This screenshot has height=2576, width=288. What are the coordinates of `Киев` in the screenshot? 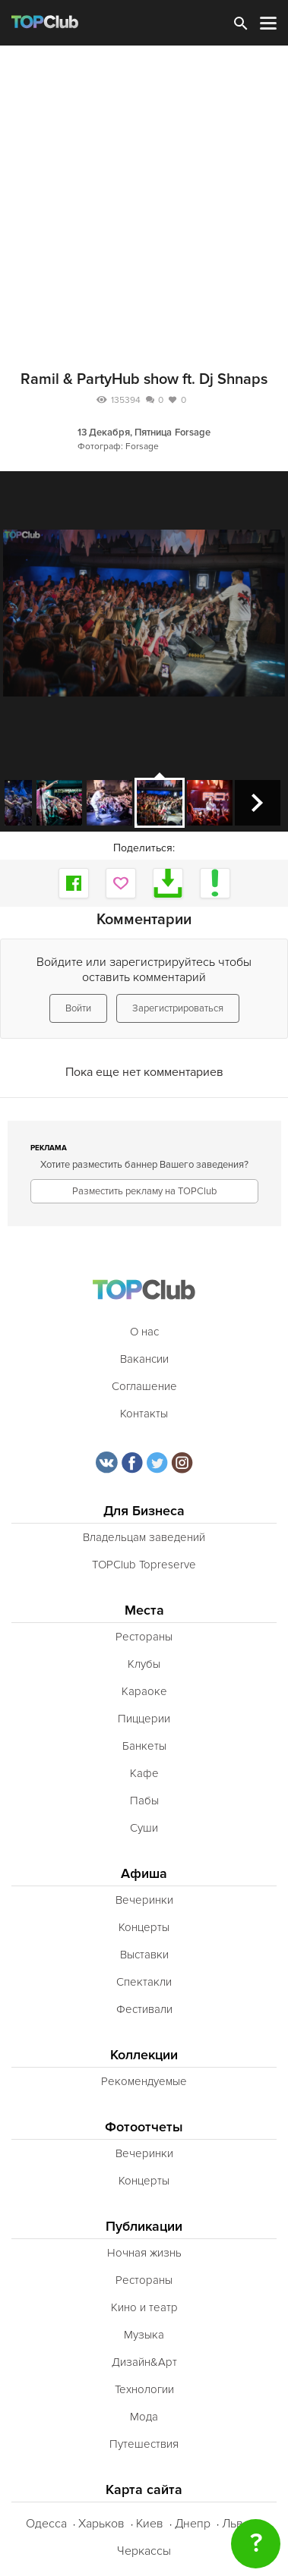 It's located at (149, 2523).